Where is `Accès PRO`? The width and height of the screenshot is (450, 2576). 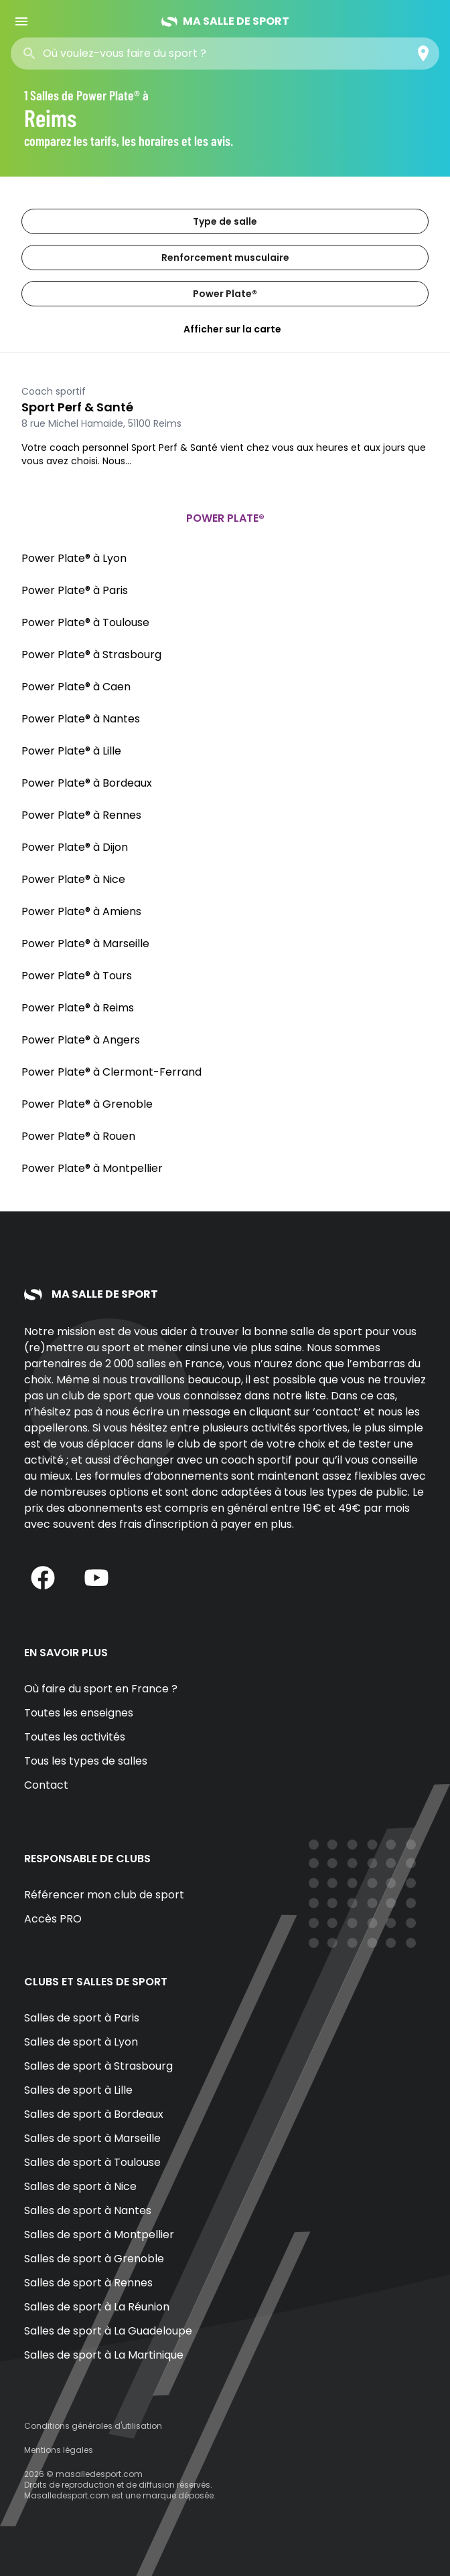
Accès PRO is located at coordinates (53, 1918).